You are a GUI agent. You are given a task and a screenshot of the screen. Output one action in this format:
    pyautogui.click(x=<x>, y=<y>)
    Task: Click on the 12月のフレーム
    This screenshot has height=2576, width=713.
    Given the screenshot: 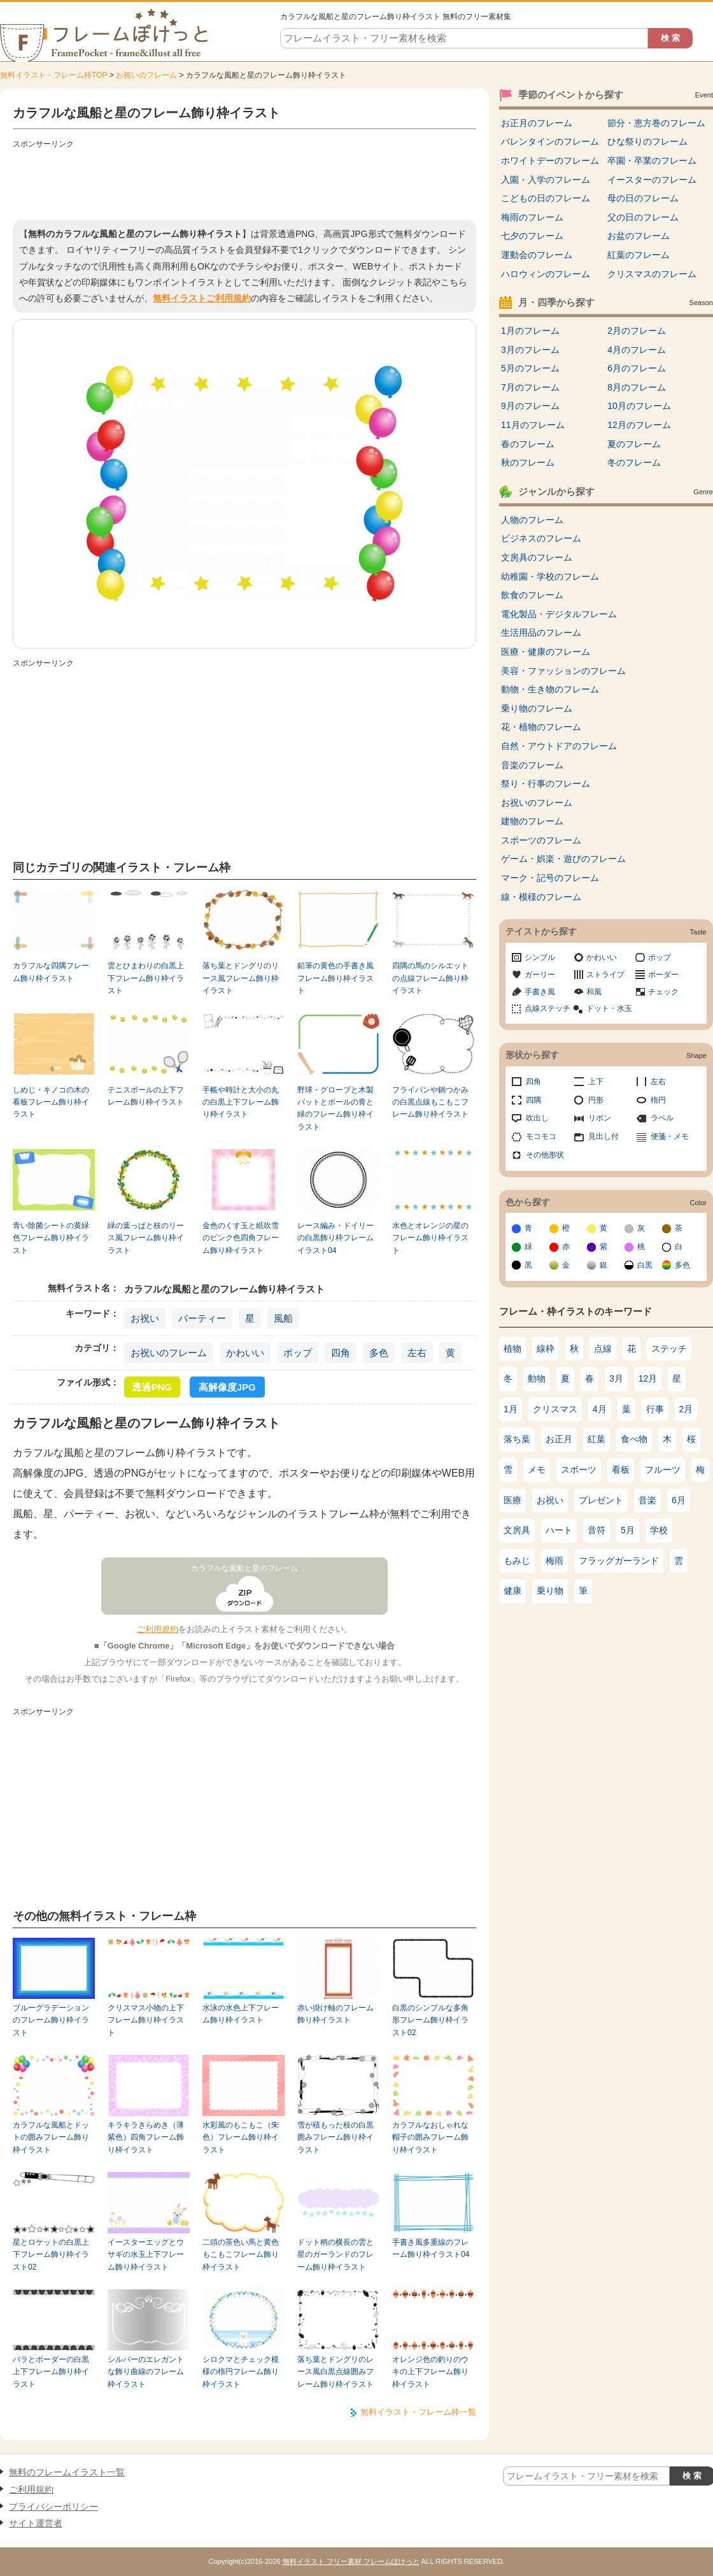 What is the action you would take?
    pyautogui.click(x=639, y=425)
    